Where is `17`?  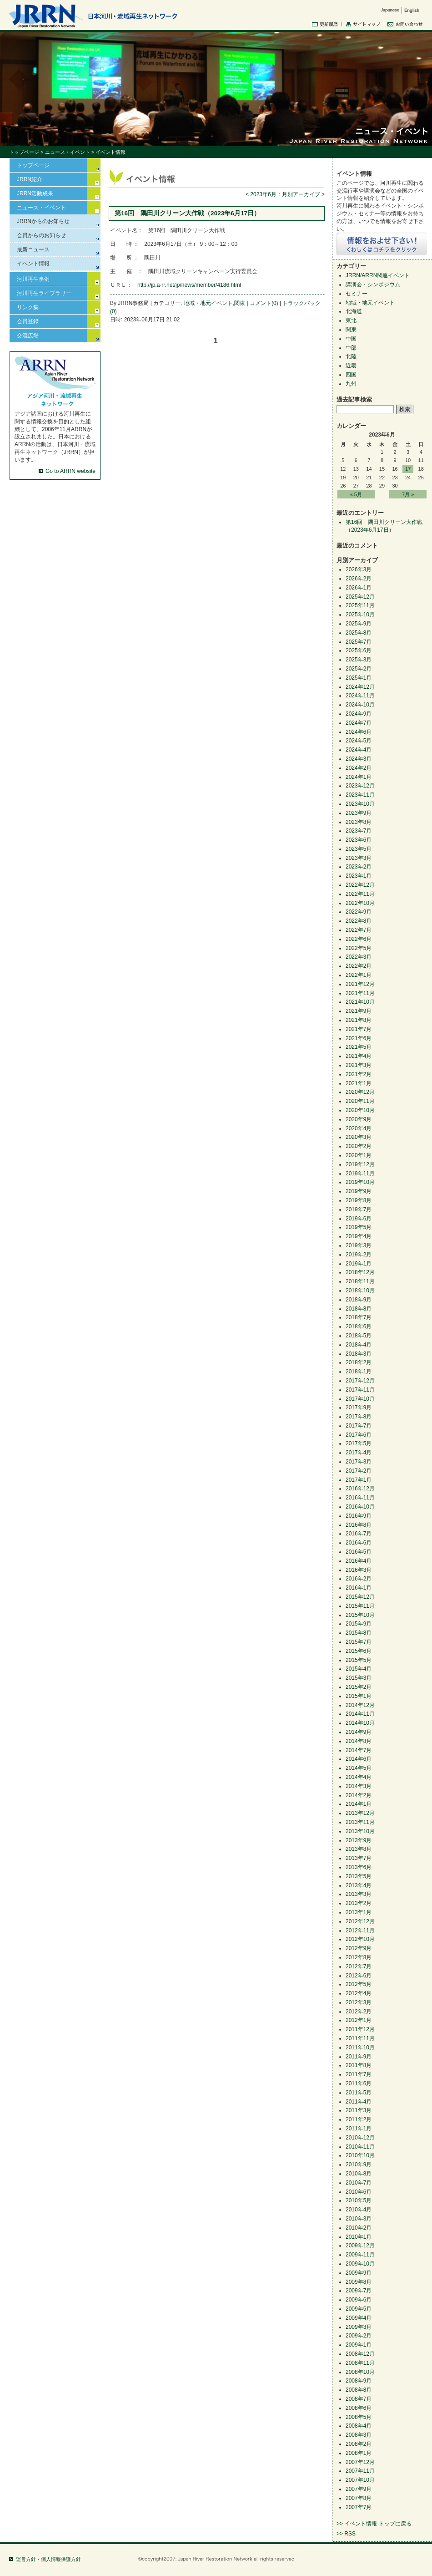
17 is located at coordinates (408, 469).